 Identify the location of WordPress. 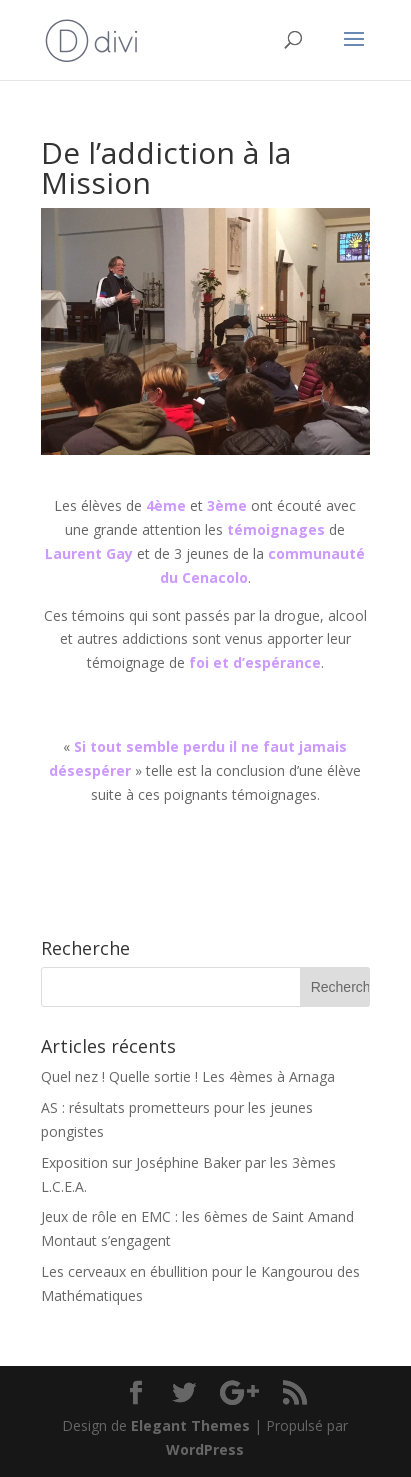
(205, 1449).